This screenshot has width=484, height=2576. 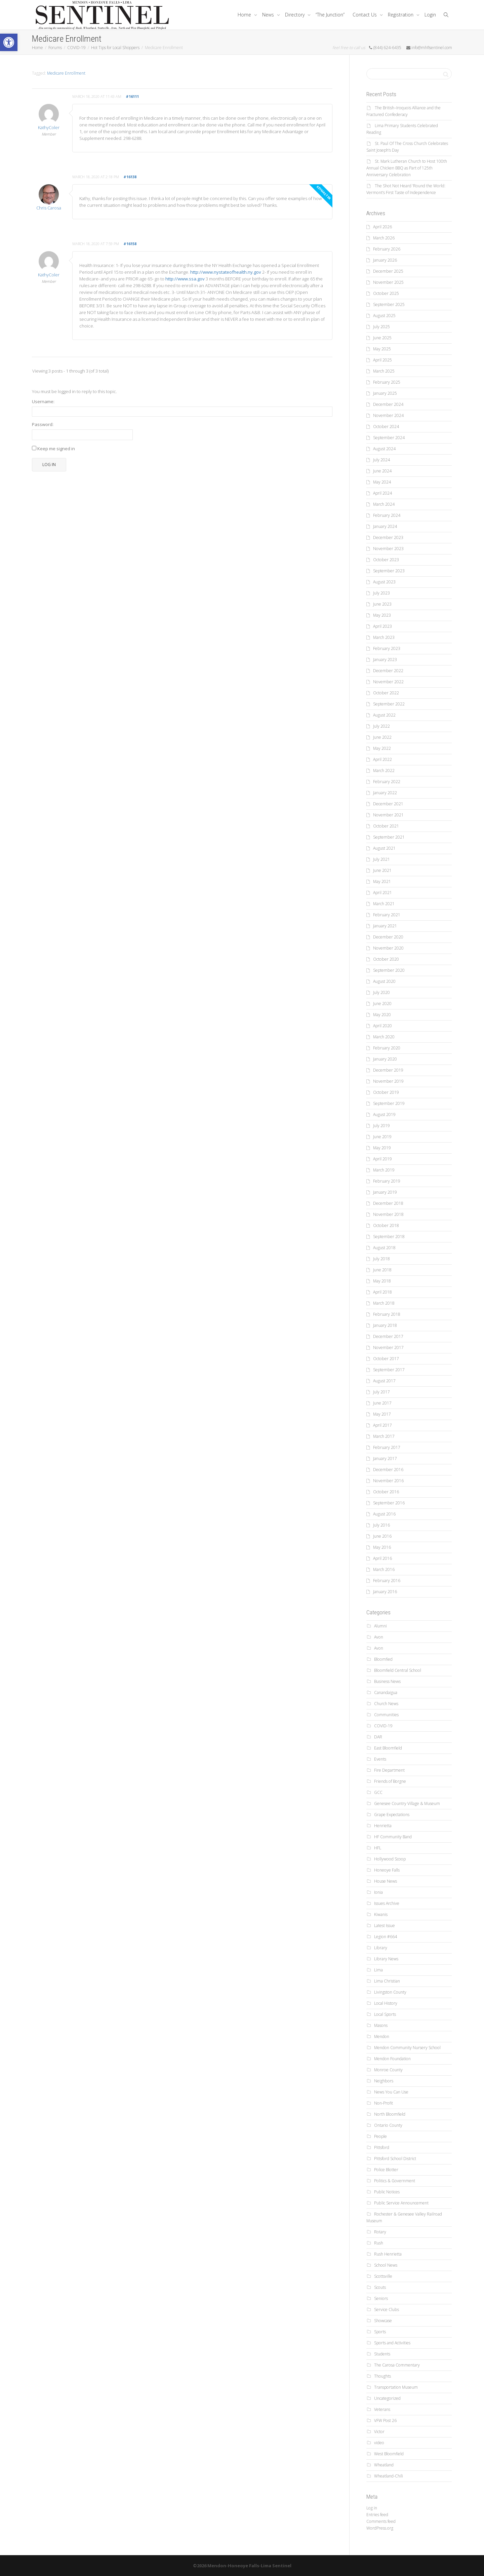 I want to click on http://www.ssa.gov, so click(x=185, y=279).